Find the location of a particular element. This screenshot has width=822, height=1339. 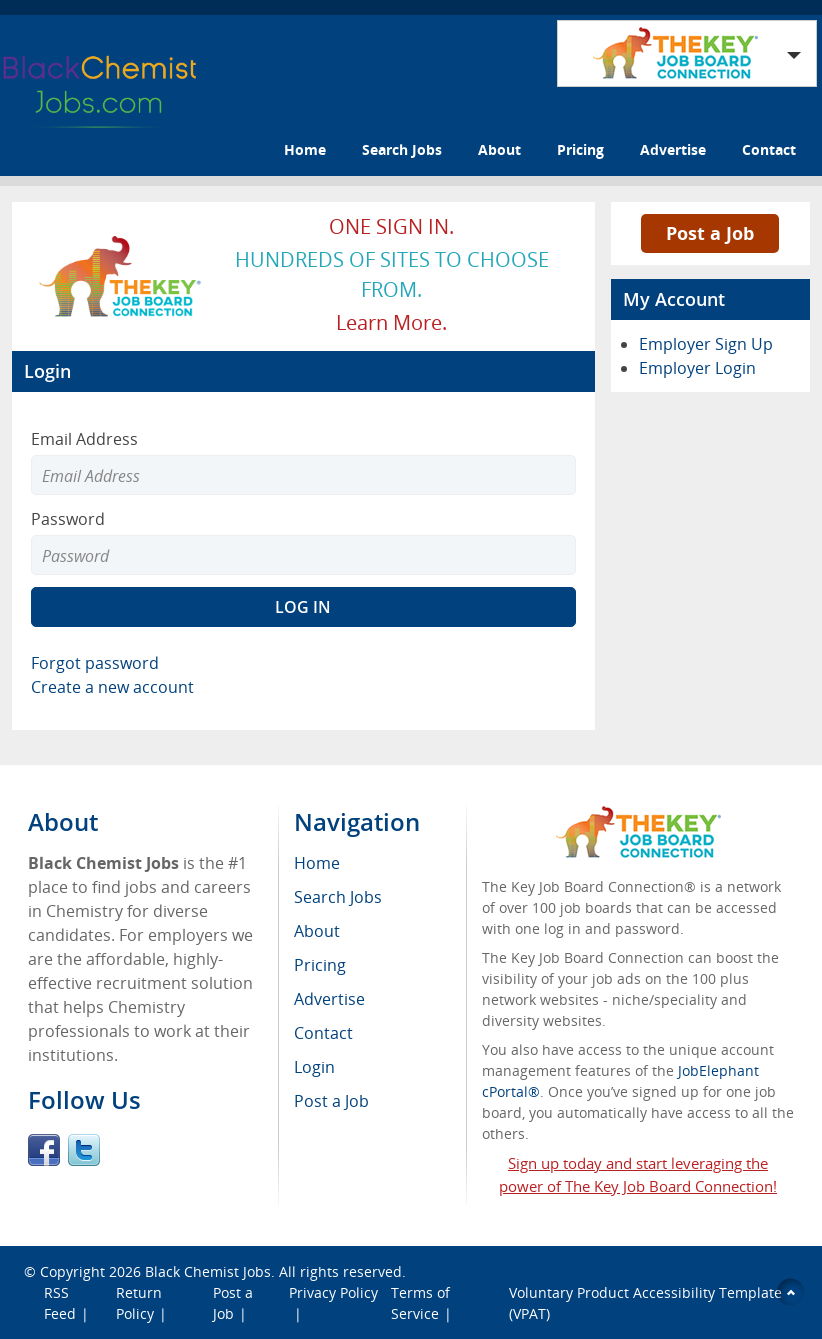

Black Chemist Jobs is located at coordinates (208, 1271).